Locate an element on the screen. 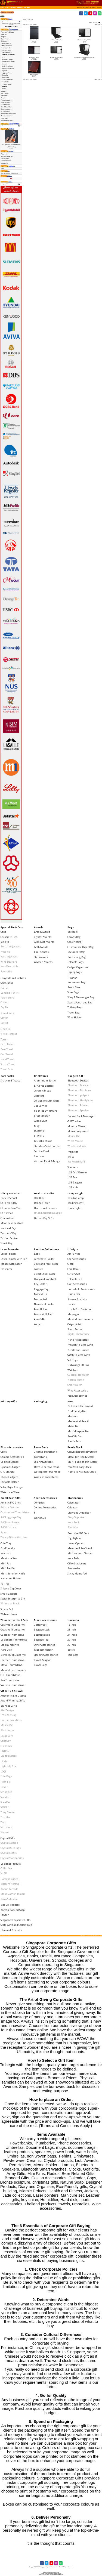  Brass Awards is located at coordinates (42, 932).